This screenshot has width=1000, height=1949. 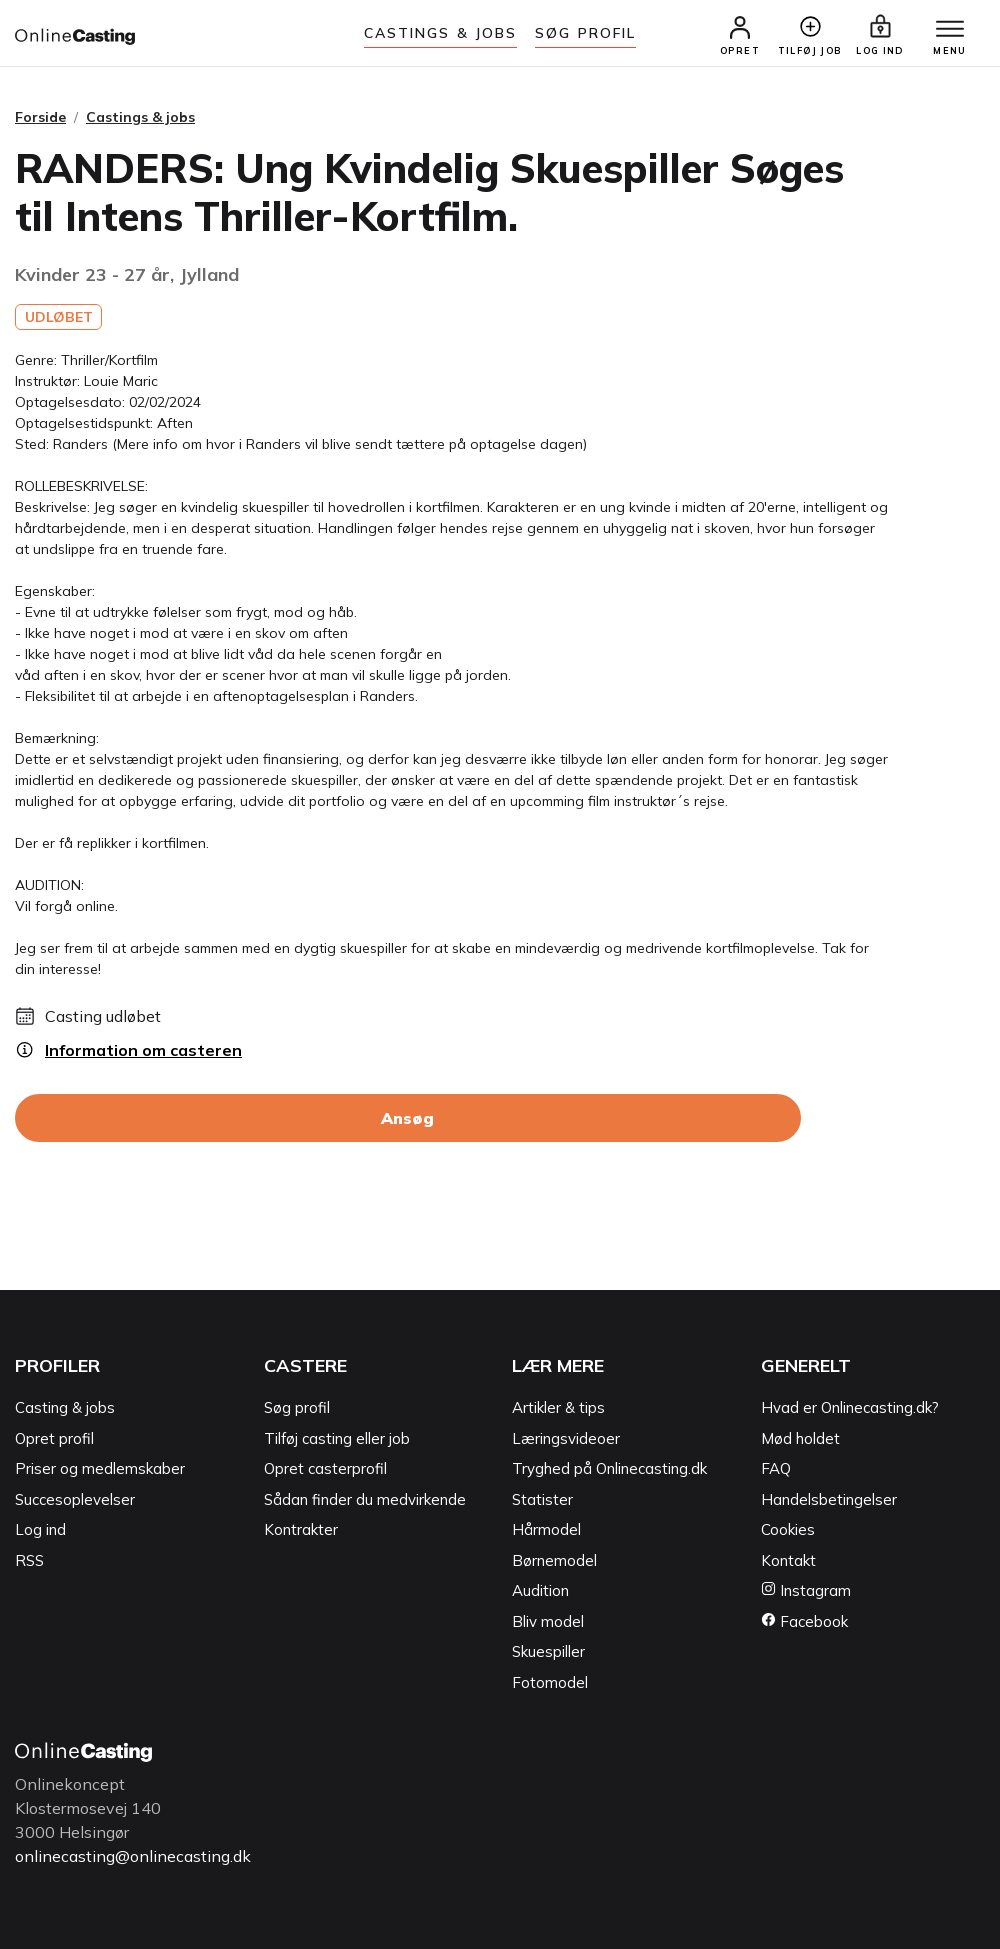 I want to click on Handelsbetingelser, so click(x=829, y=1499).